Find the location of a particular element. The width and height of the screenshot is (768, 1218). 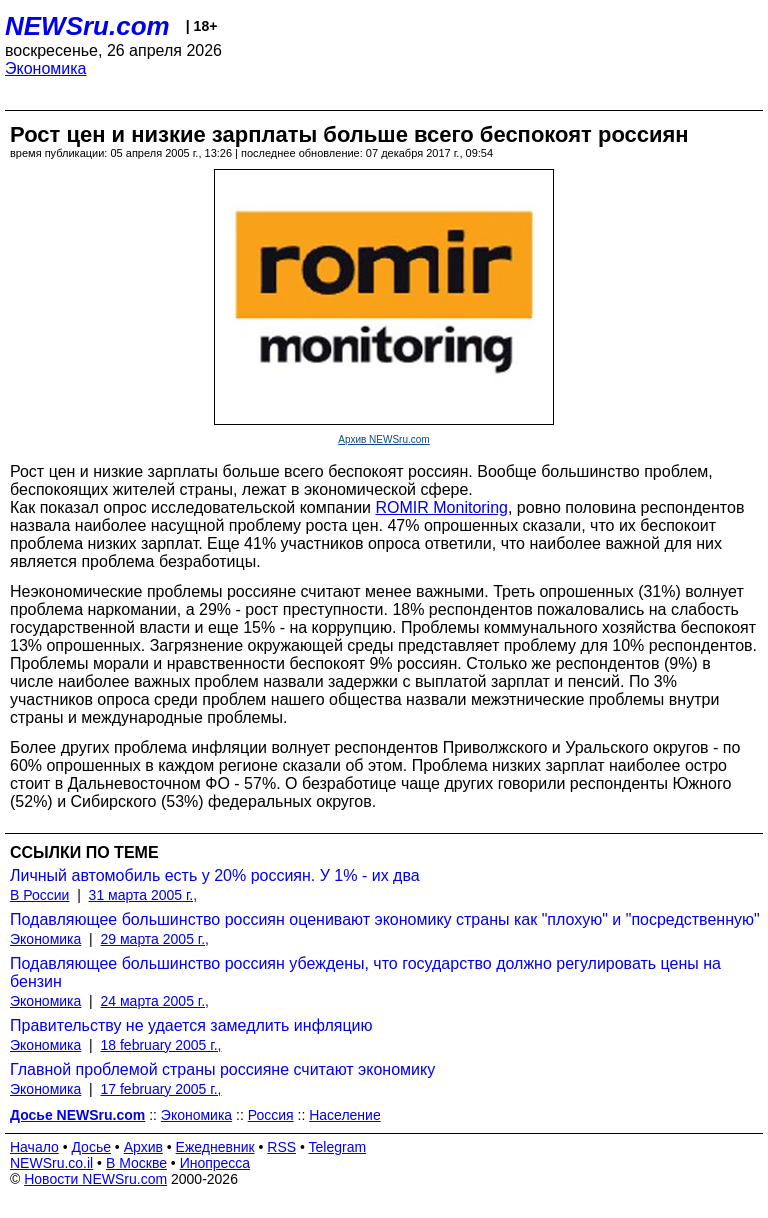

24 марта 2005 г., is located at coordinates (155, 1001).